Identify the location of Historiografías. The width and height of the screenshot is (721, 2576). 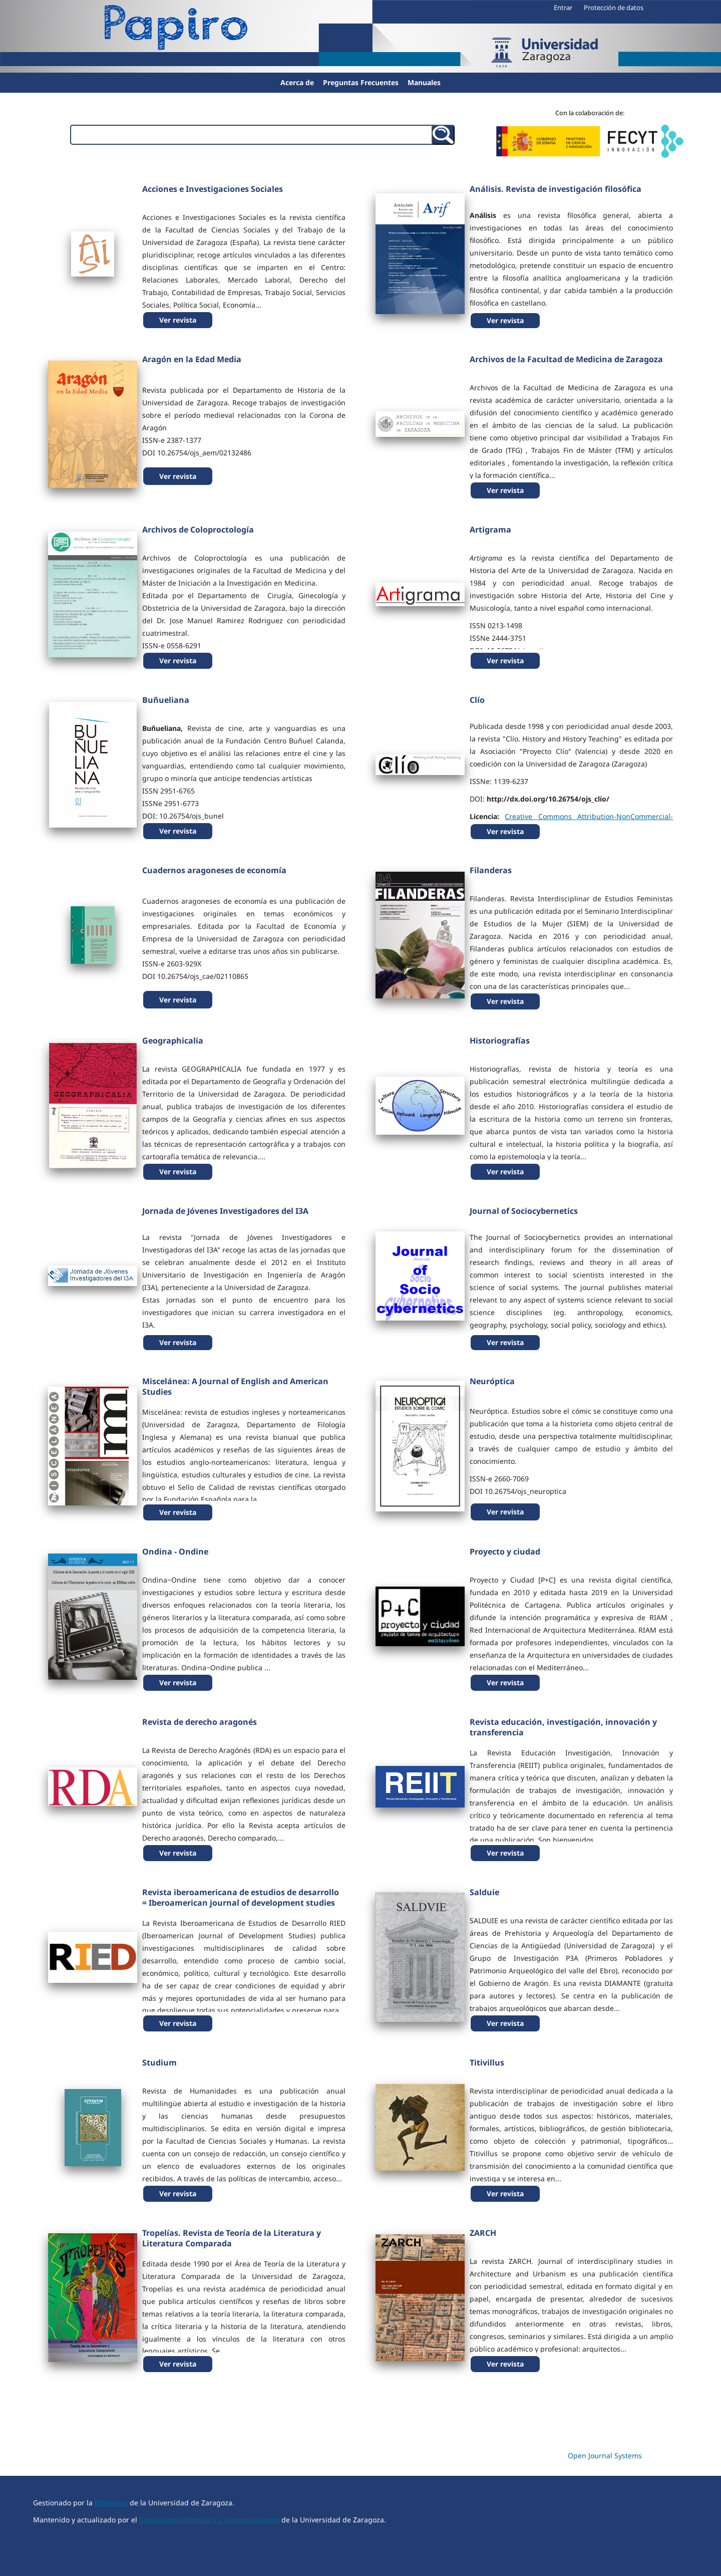
(500, 1040).